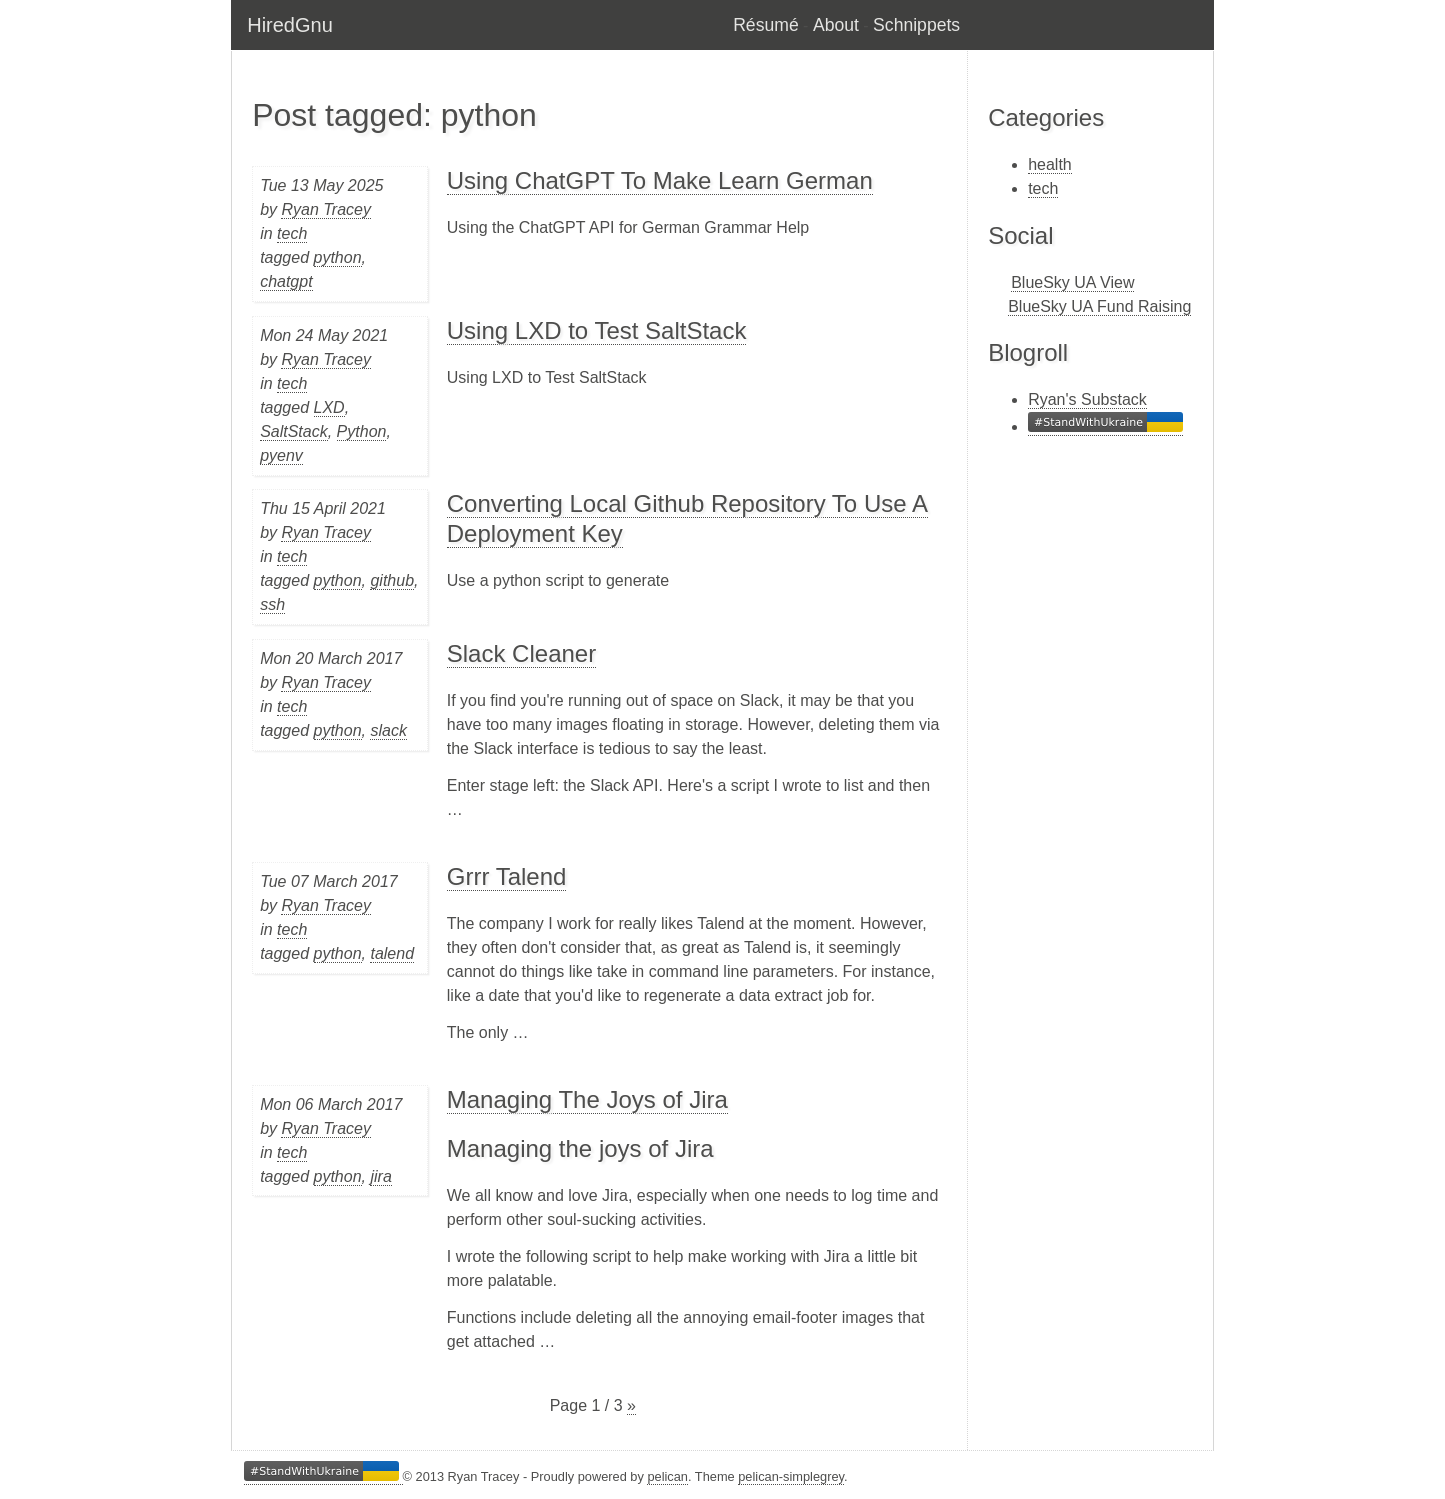 Image resolution: width=1445 pixels, height=1499 pixels. I want to click on Ryan's Substack, so click(1087, 399).